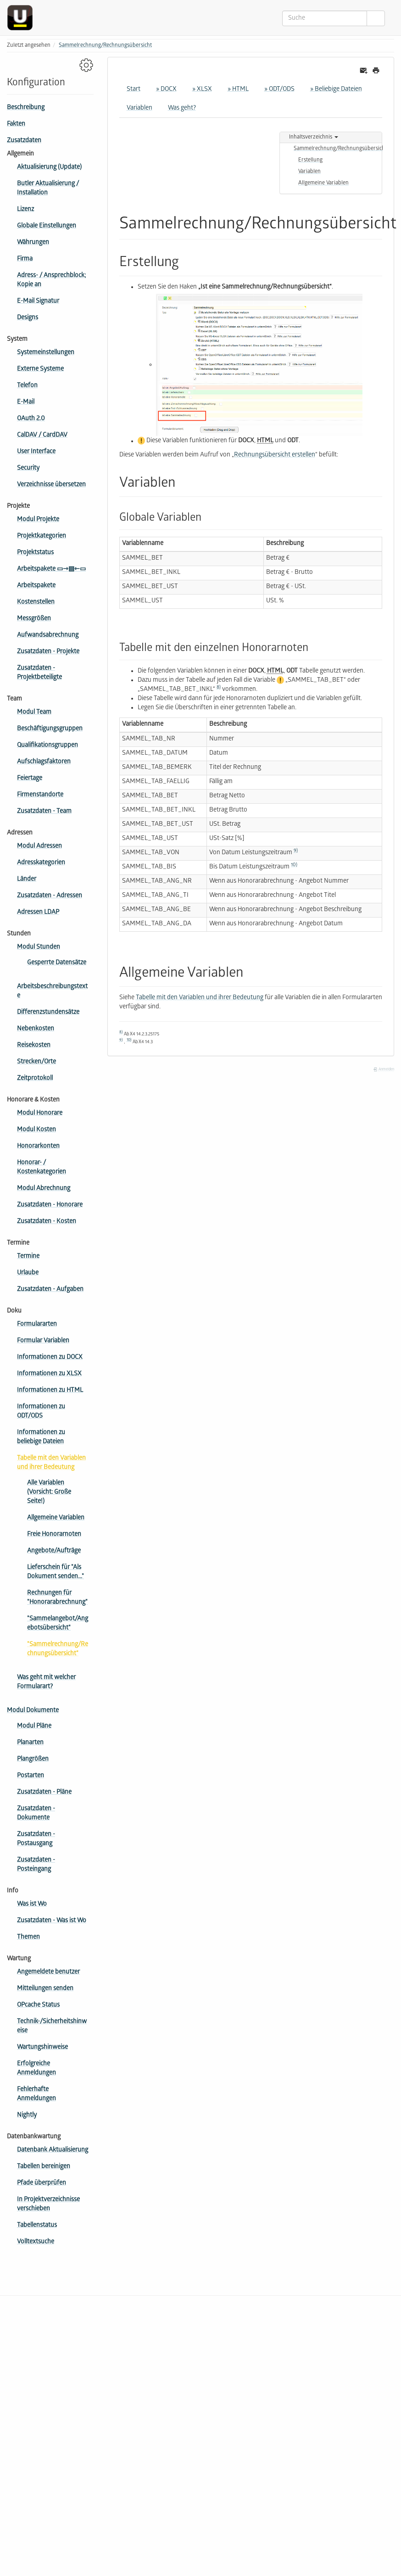  I want to click on E-Mail, so click(25, 402).